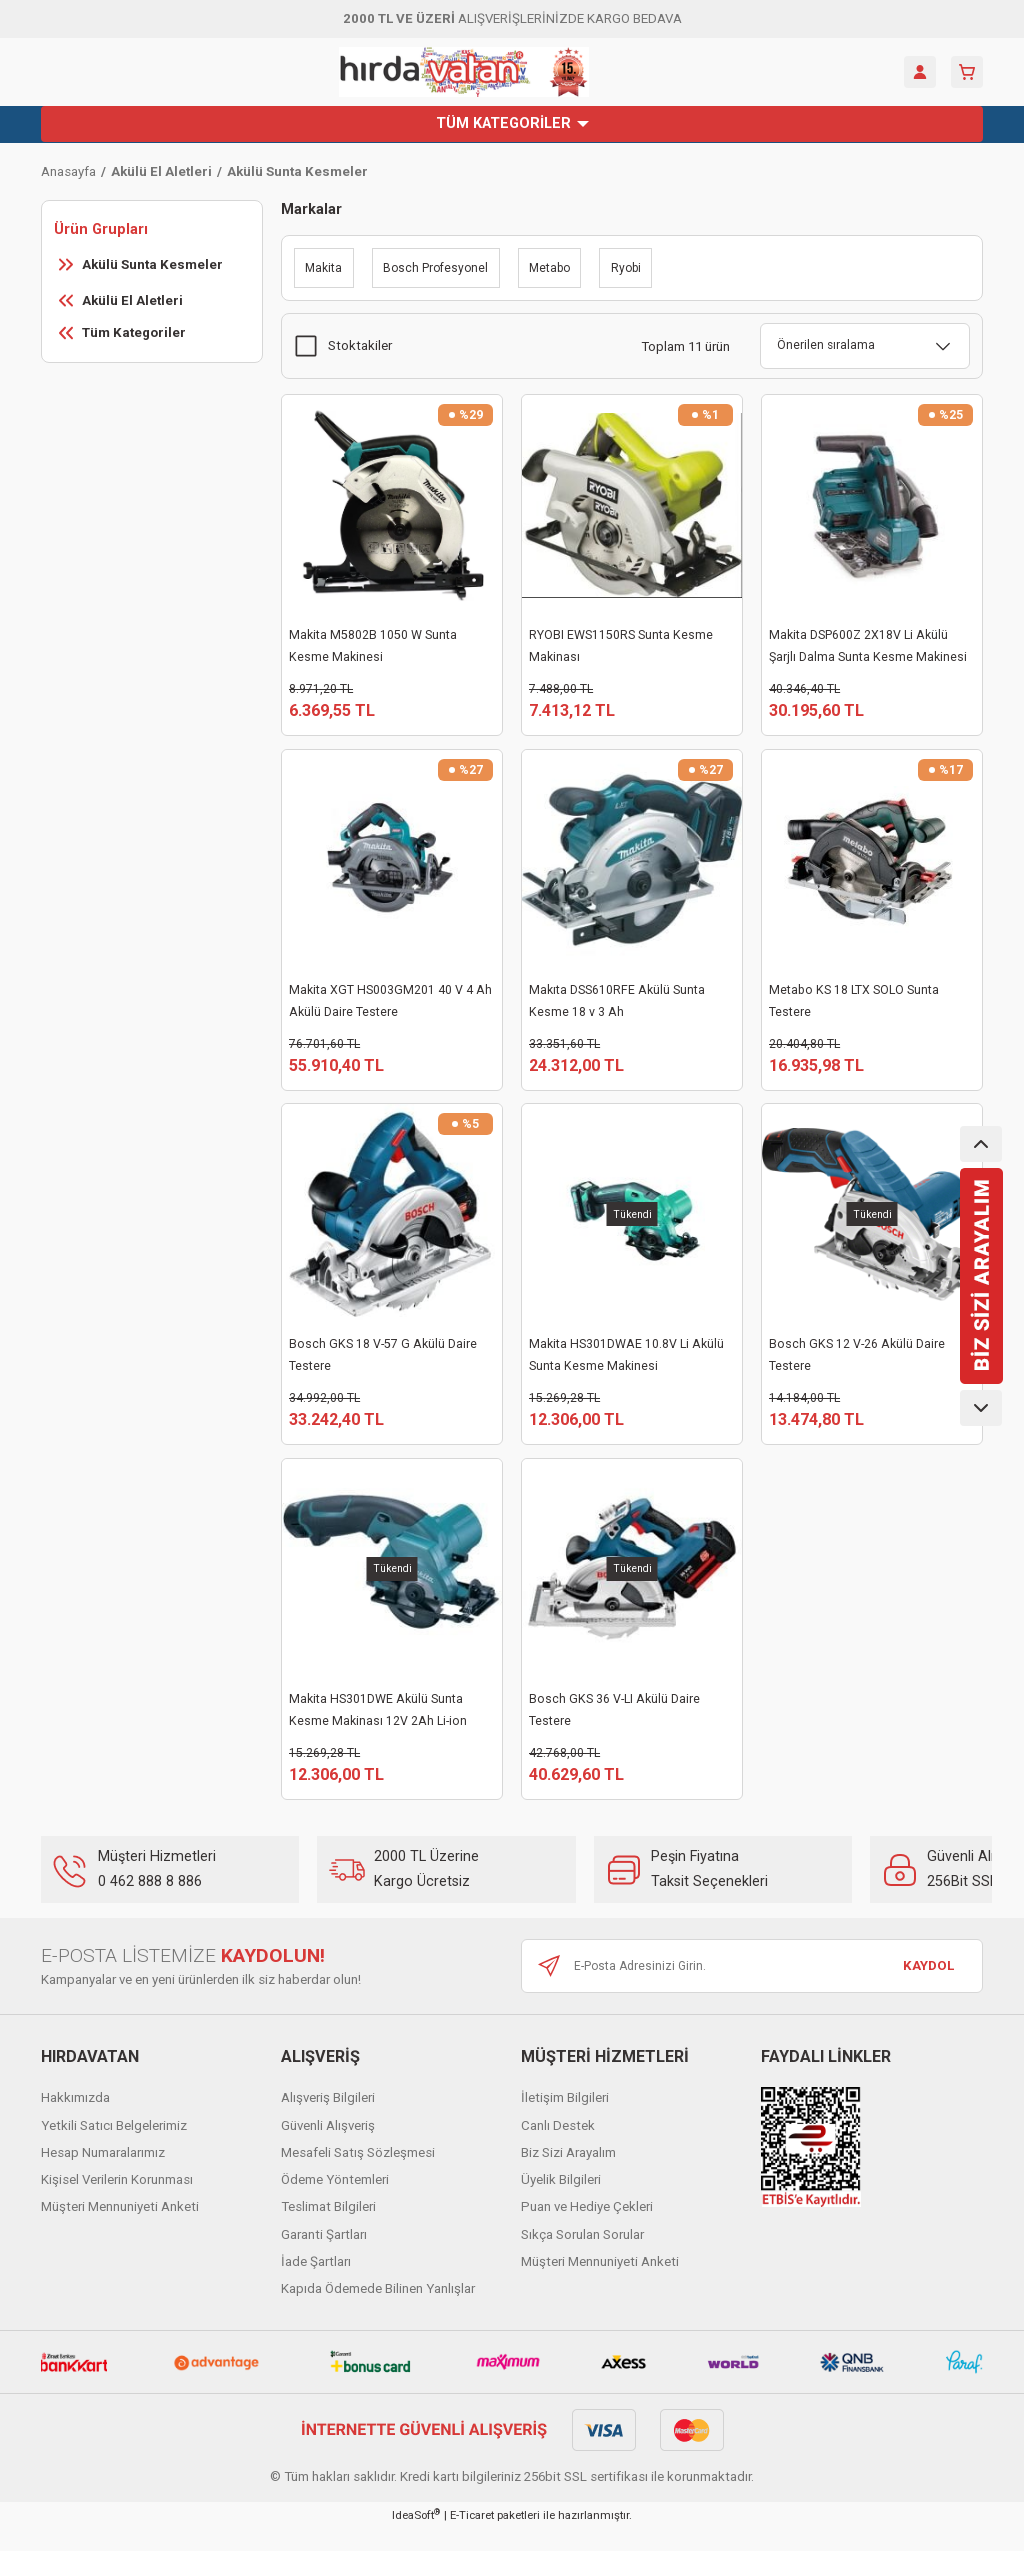 The width and height of the screenshot is (1024, 2551). What do you see at coordinates (621, 646) in the screenshot?
I see `RYOBI EWS1150RS Sunta Kesme Makinası` at bounding box center [621, 646].